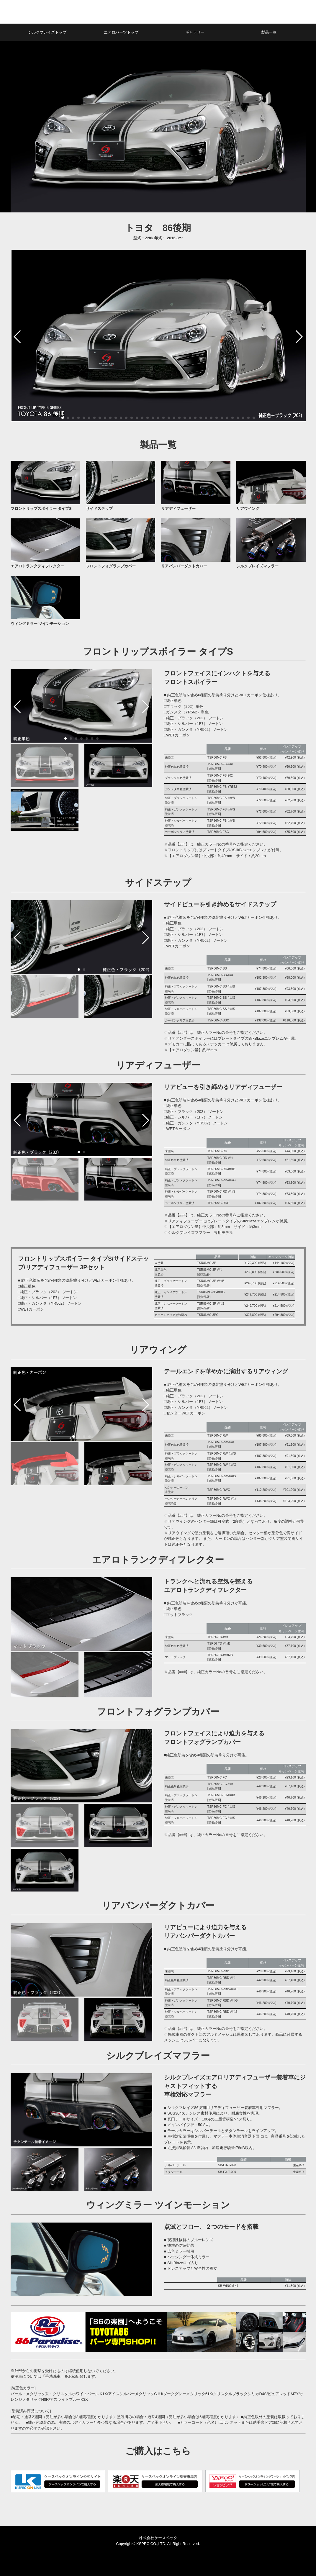  I want to click on リアディフューザー, so click(178, 508).